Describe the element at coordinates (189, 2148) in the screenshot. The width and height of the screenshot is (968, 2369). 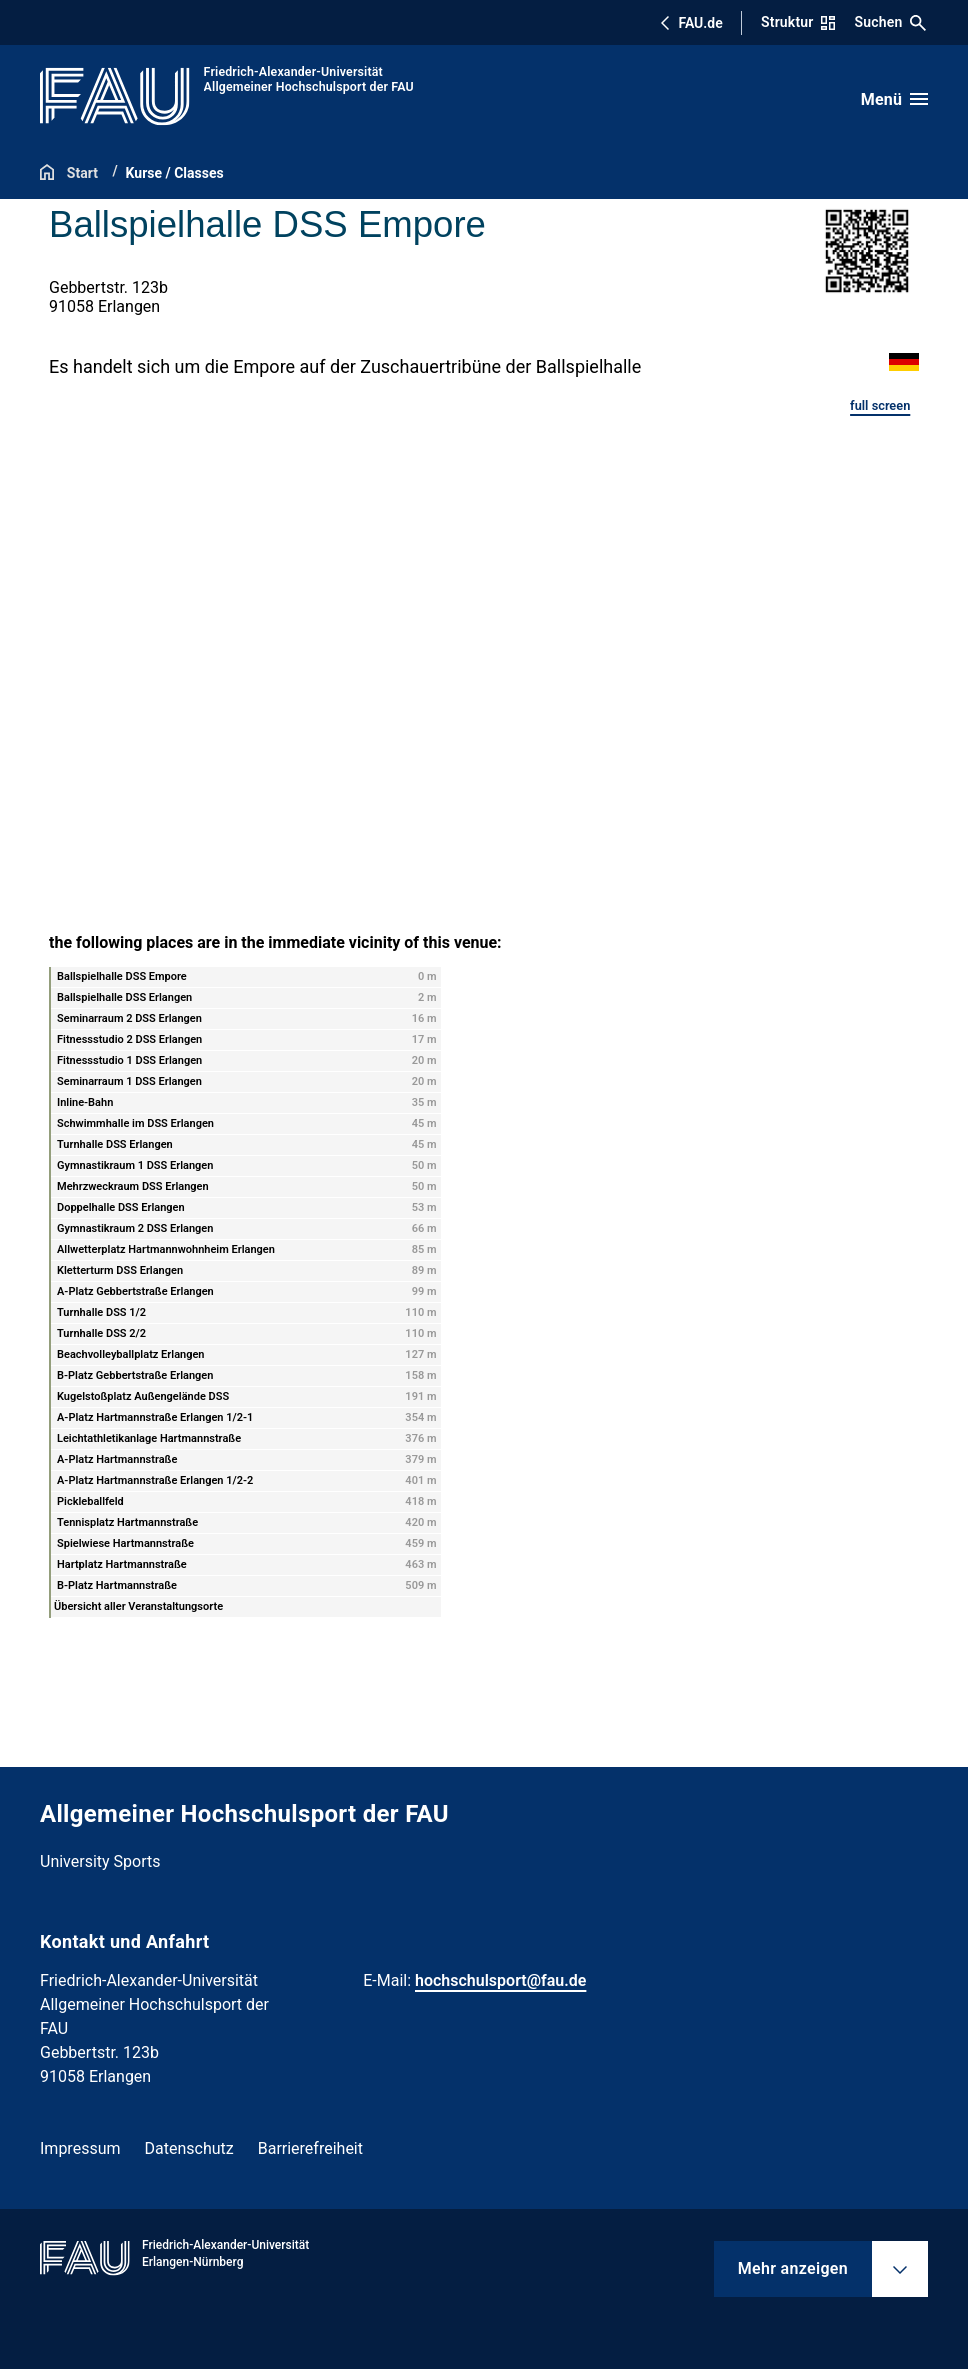
I see `Datenschutz` at that location.